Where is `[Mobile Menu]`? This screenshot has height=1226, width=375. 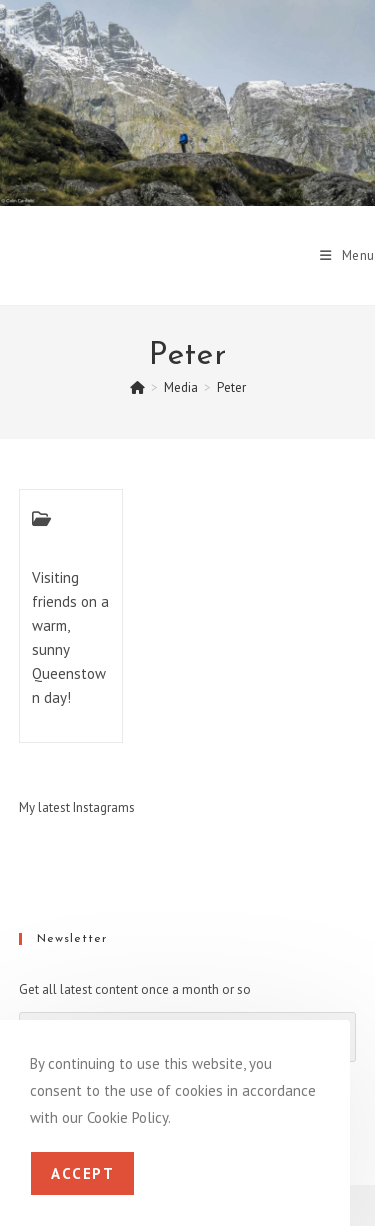
[Mobile Menu] is located at coordinates (347, 255).